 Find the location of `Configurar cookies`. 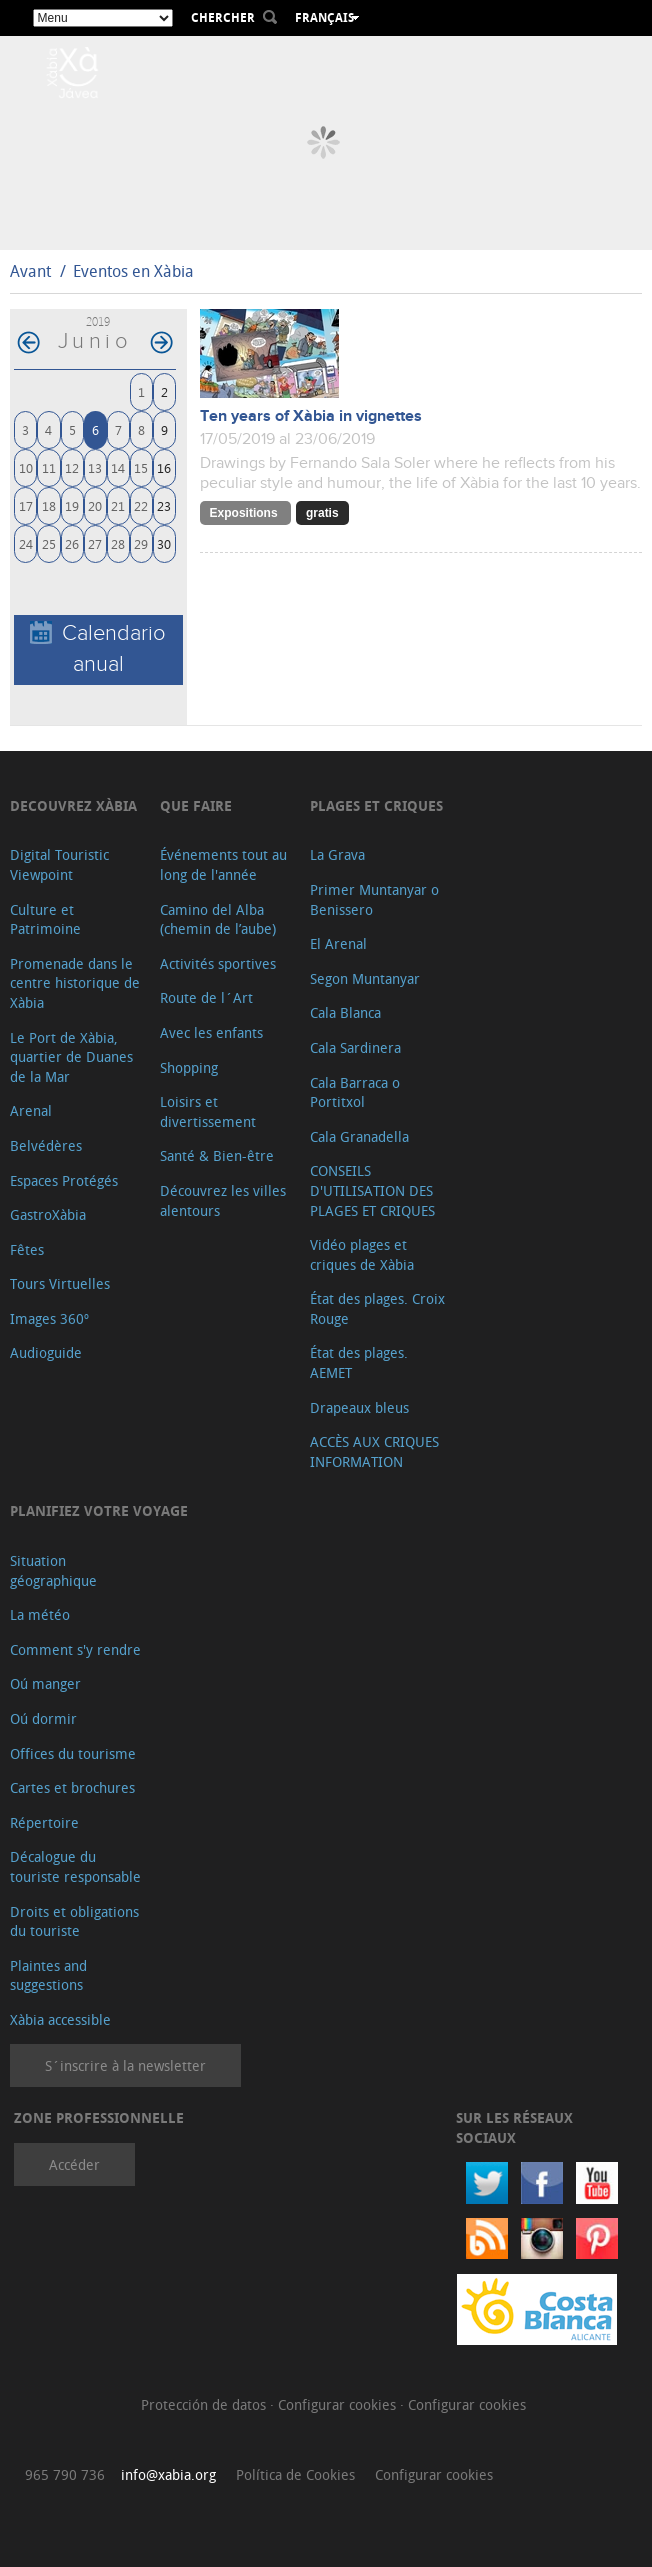

Configurar cookies is located at coordinates (339, 2404).